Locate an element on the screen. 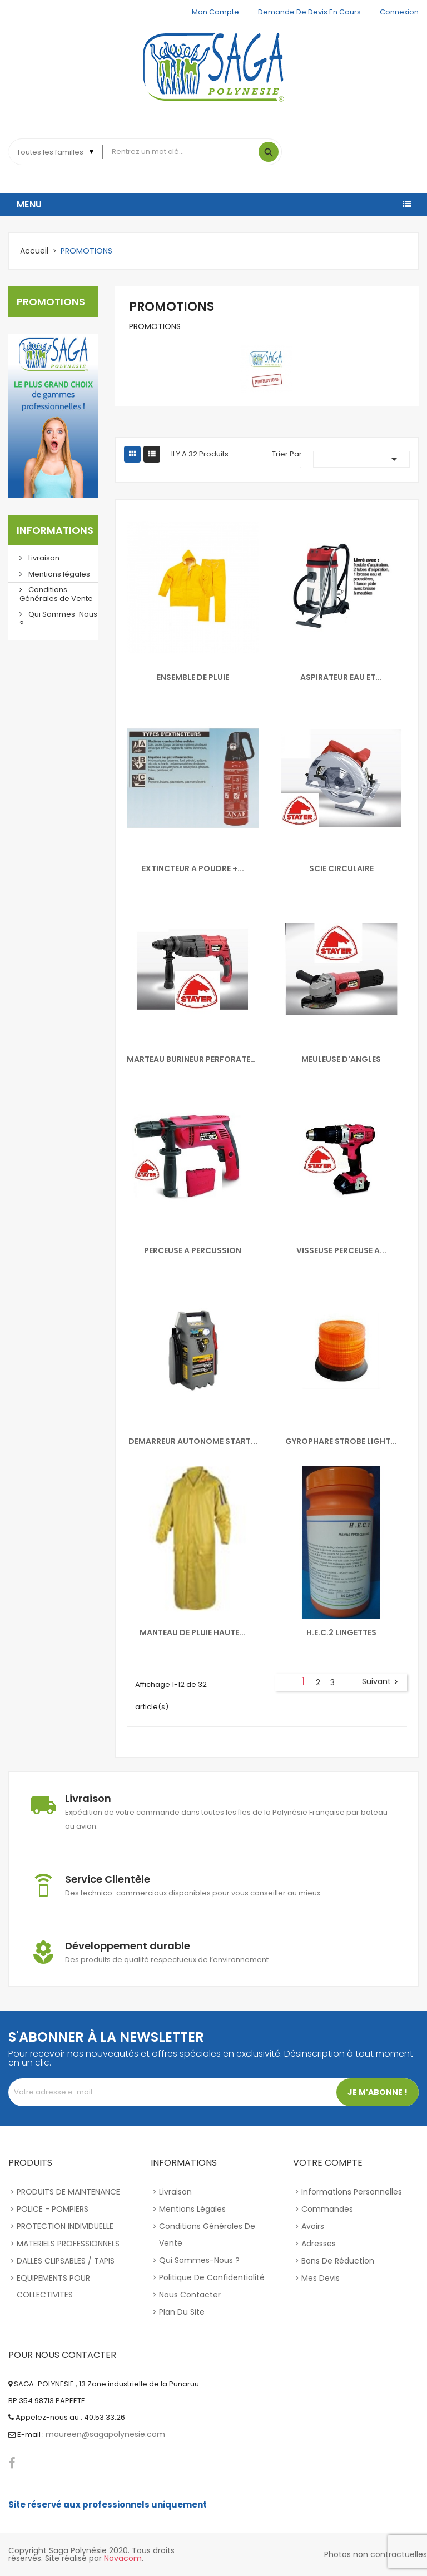  Suivant is located at coordinates (381, 1682).